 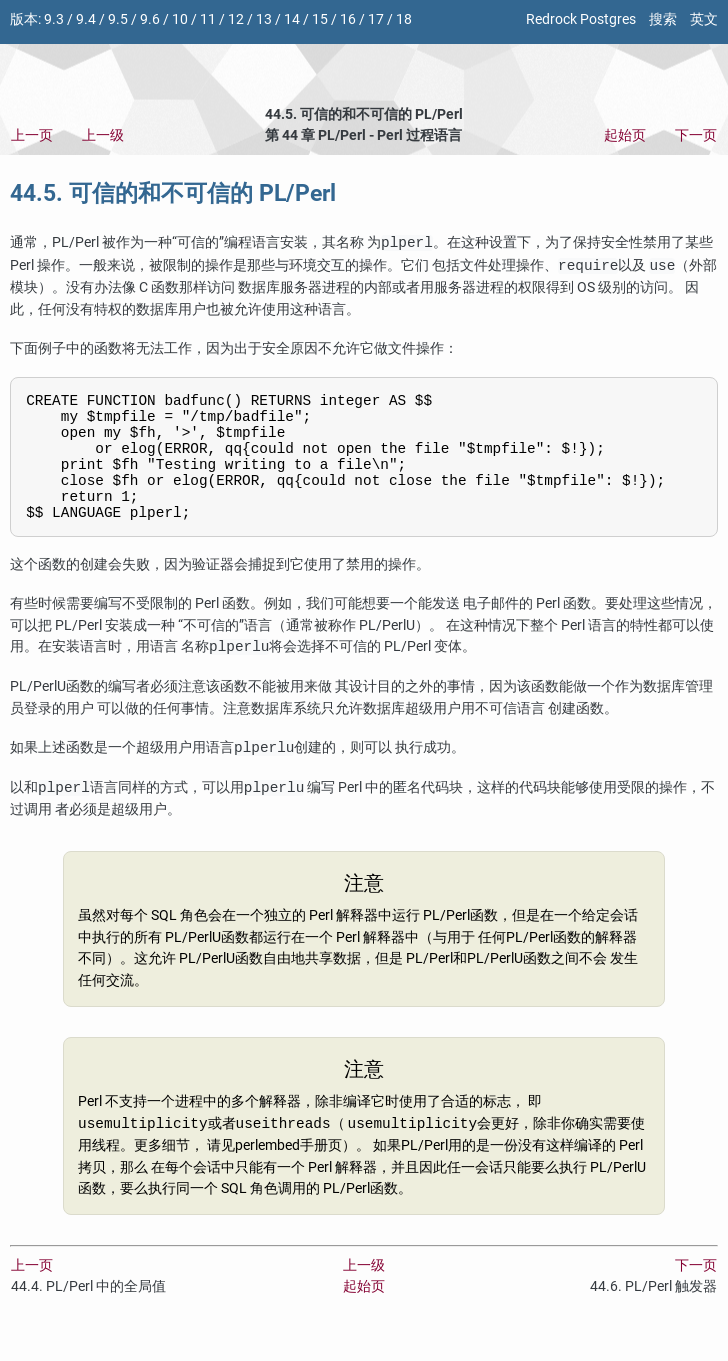 What do you see at coordinates (704, 19) in the screenshot?
I see `英文` at bounding box center [704, 19].